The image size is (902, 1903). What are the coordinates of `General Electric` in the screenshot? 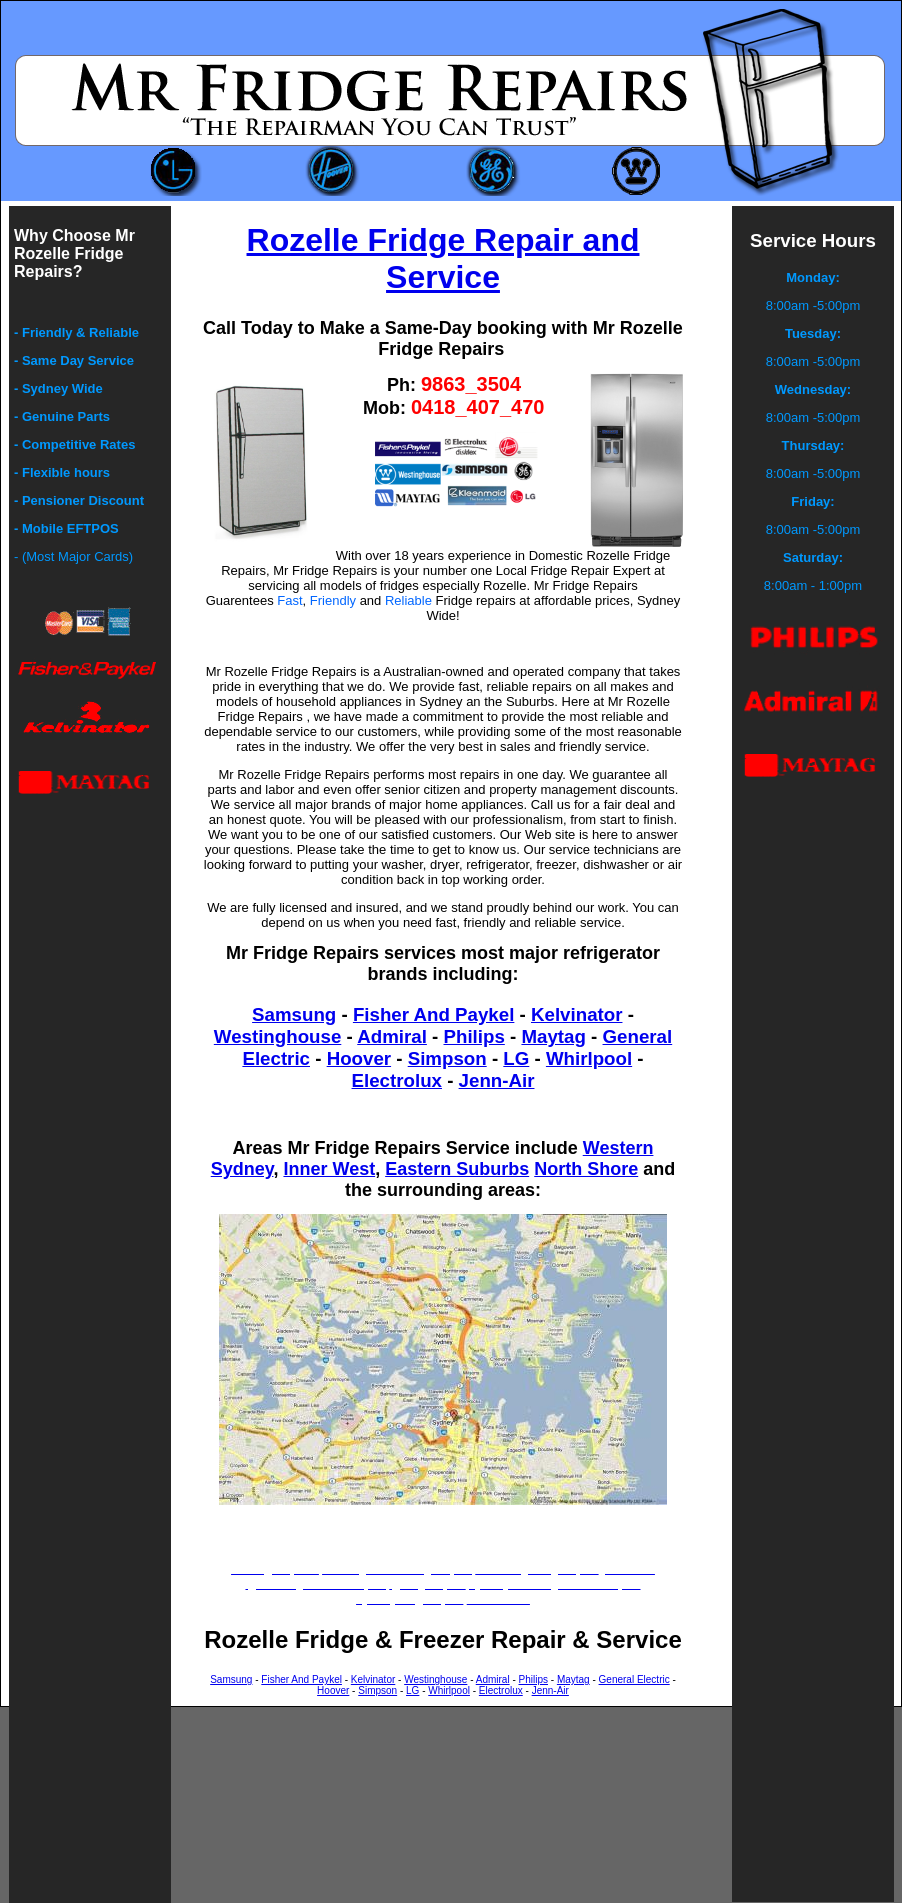 It's located at (634, 1679).